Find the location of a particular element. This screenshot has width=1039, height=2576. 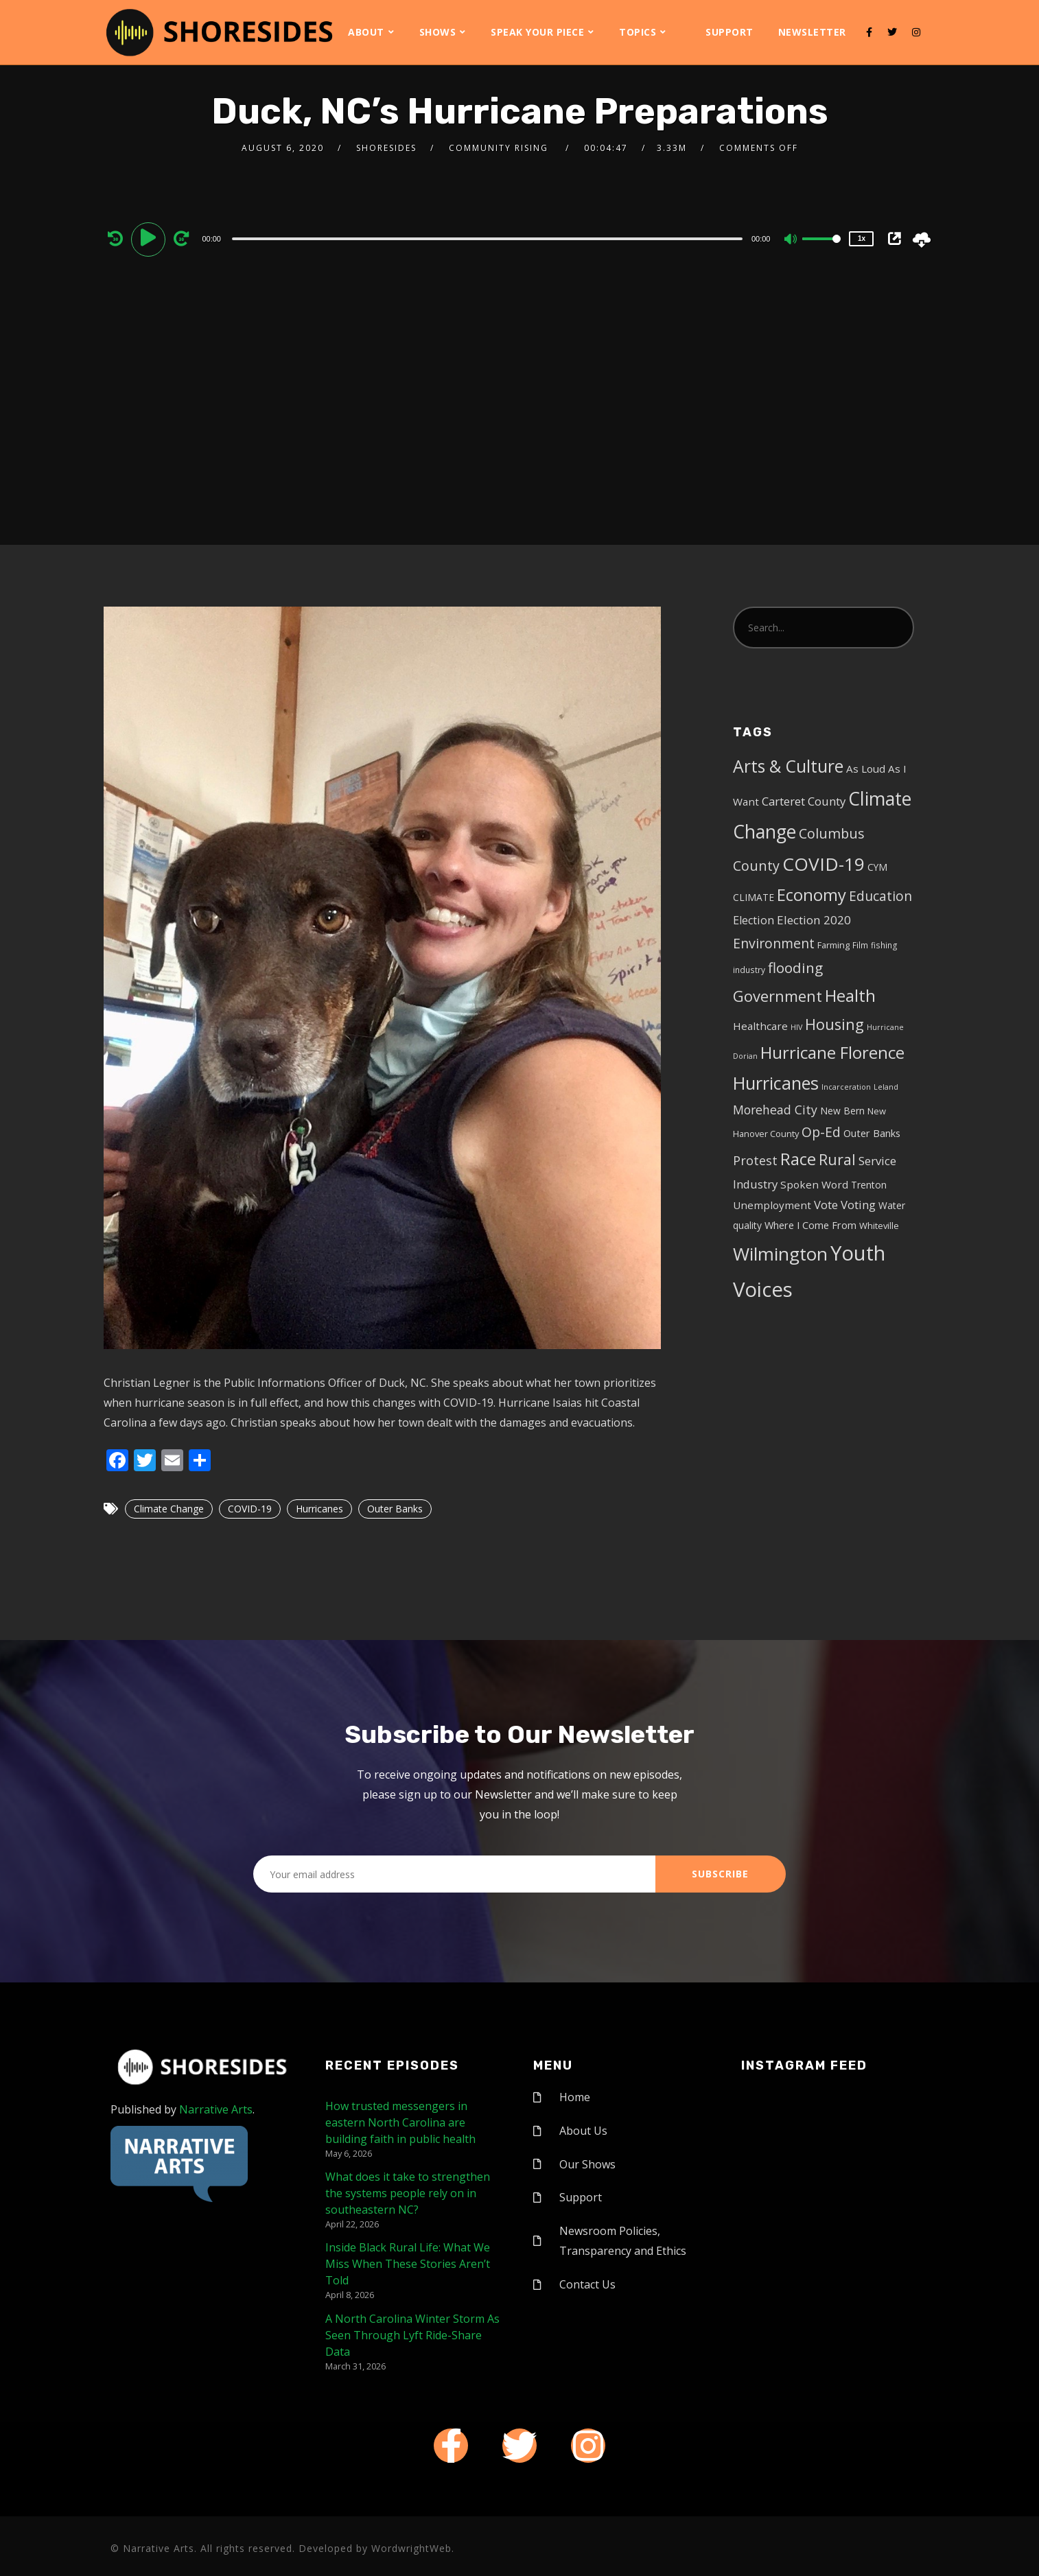

A North Carolina Winter Storm As Seen Through Lyft Ride-Share Data is located at coordinates (412, 2335).